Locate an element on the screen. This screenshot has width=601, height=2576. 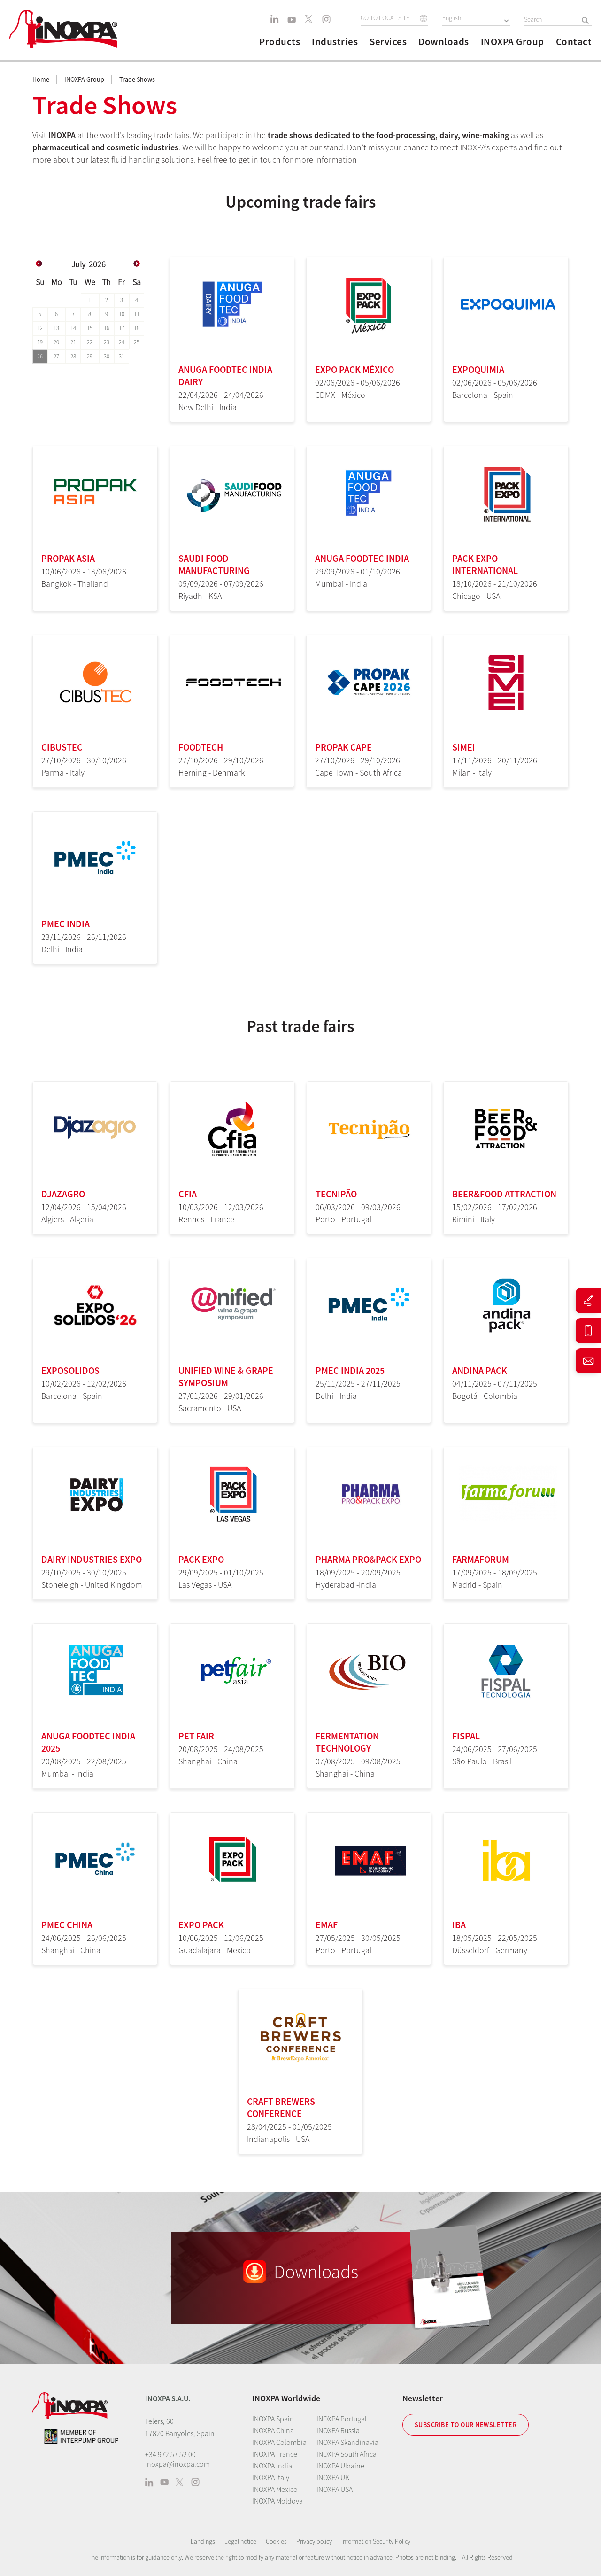
12 is located at coordinates (40, 328).